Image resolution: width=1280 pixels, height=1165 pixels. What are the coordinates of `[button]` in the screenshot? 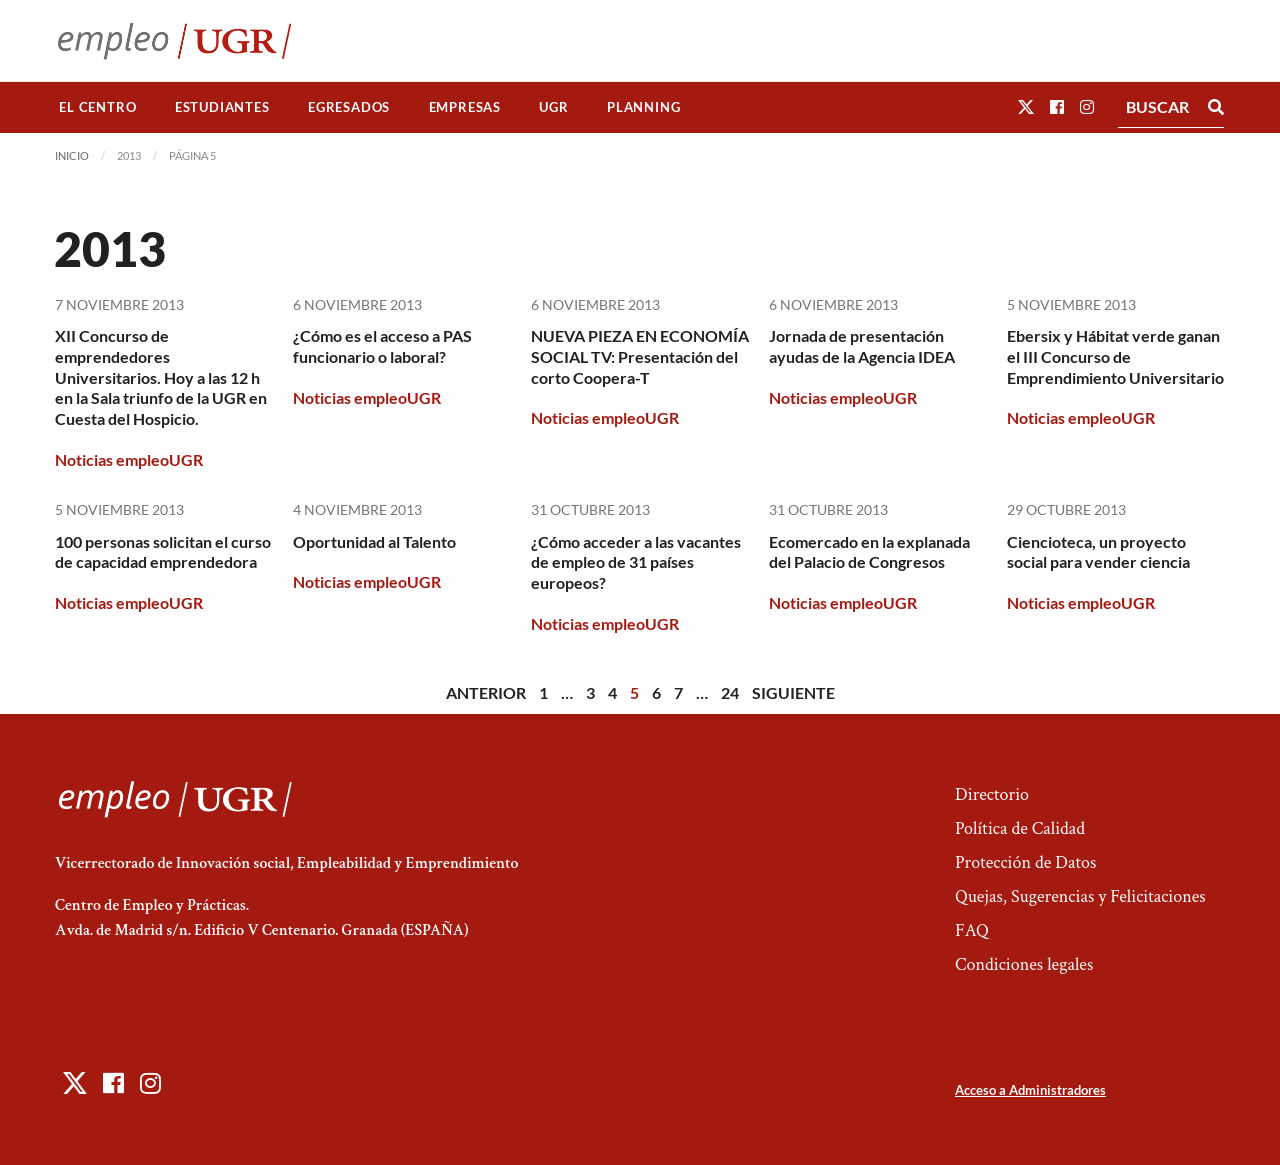 It's located at (1026, 106).